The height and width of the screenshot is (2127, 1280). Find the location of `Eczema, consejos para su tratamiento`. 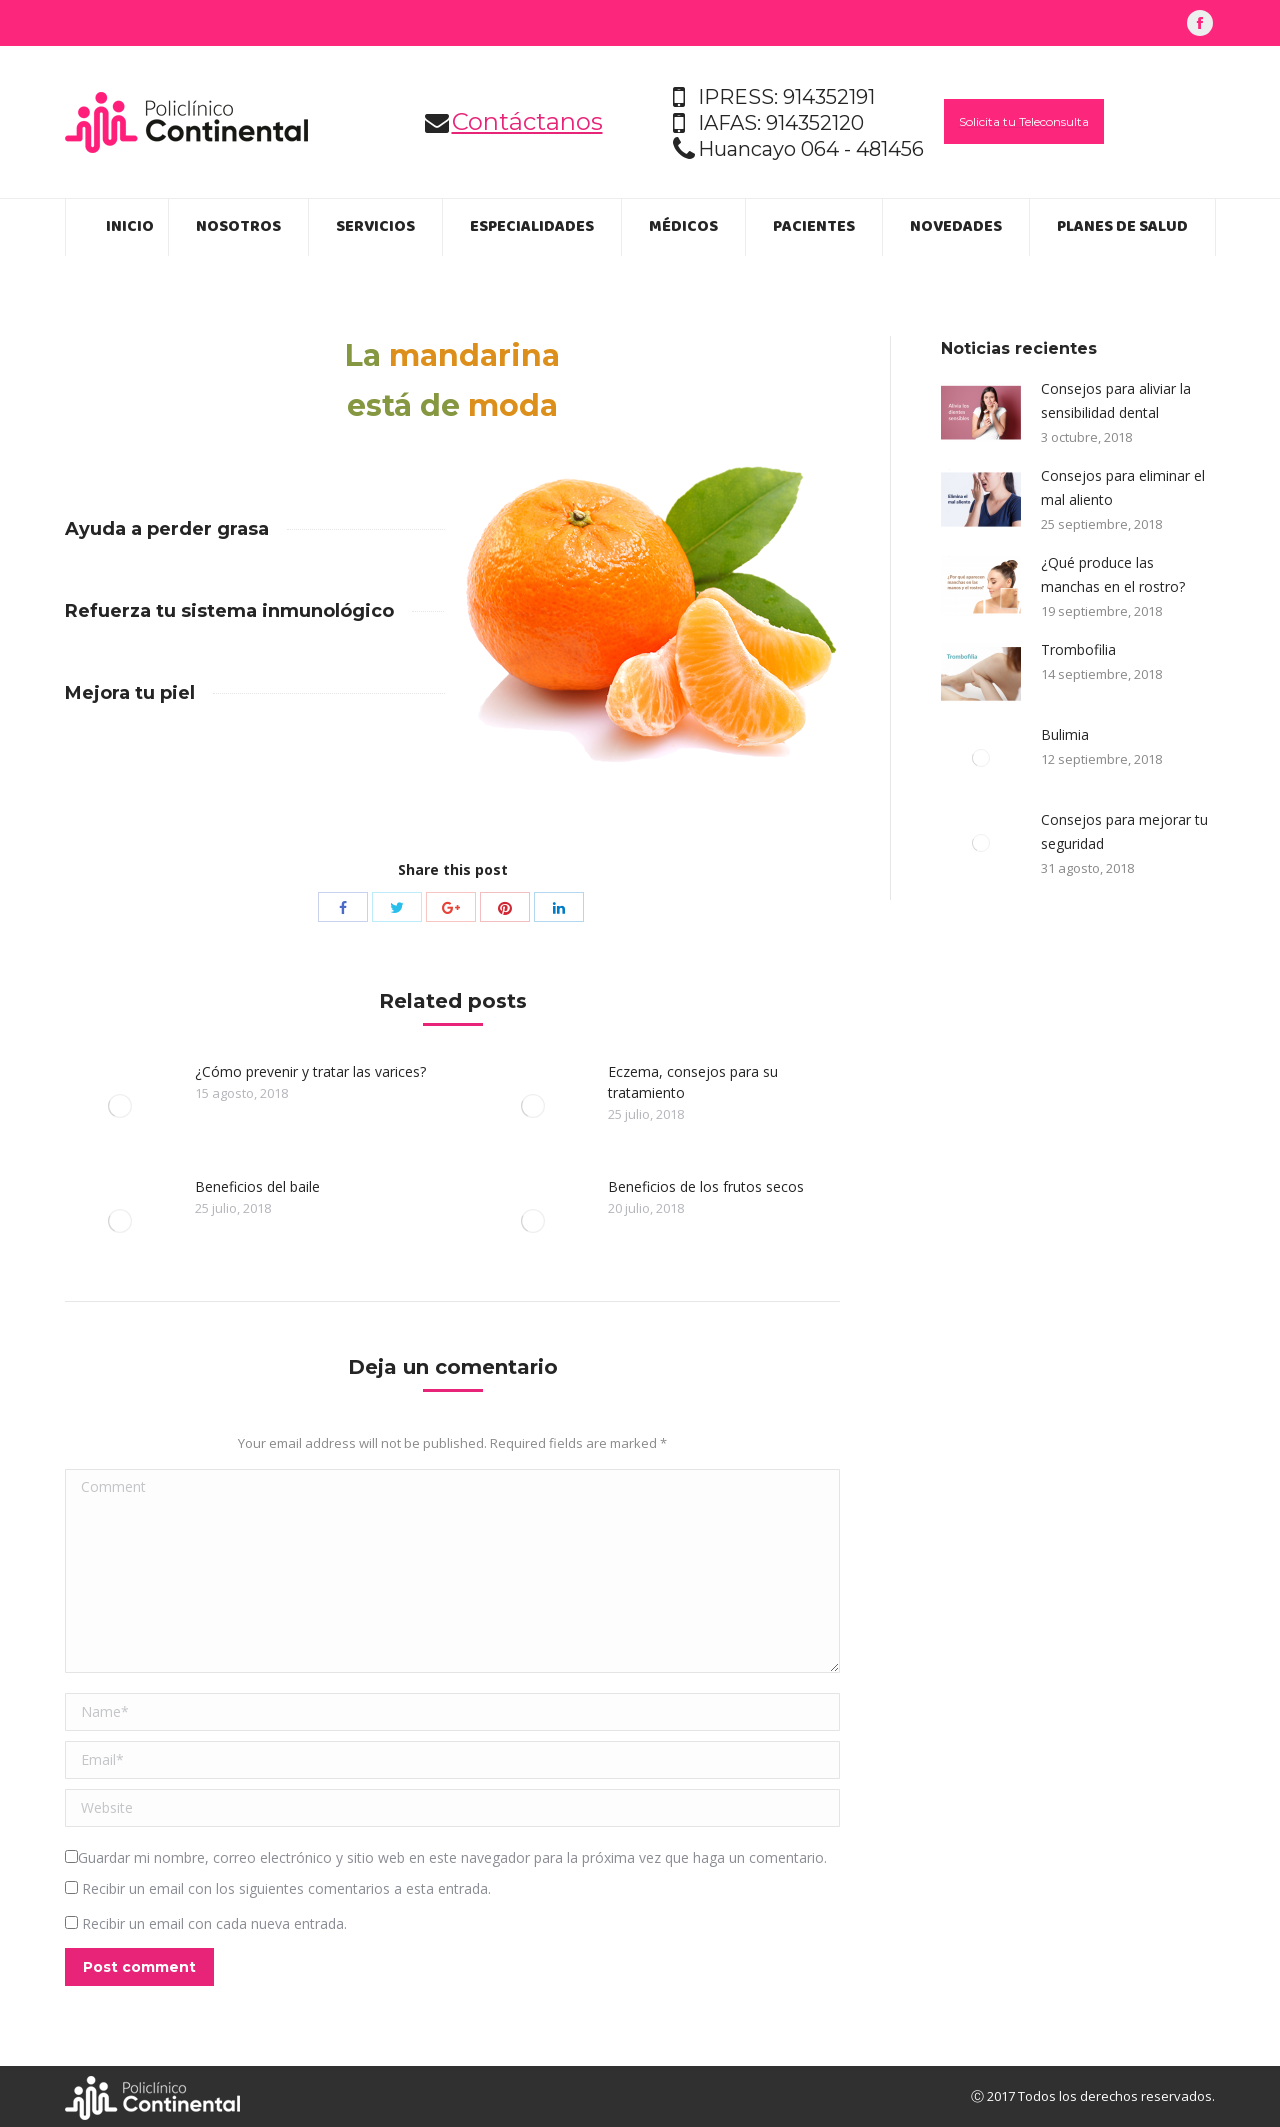

Eczema, consejos para su tratamiento is located at coordinates (693, 1082).